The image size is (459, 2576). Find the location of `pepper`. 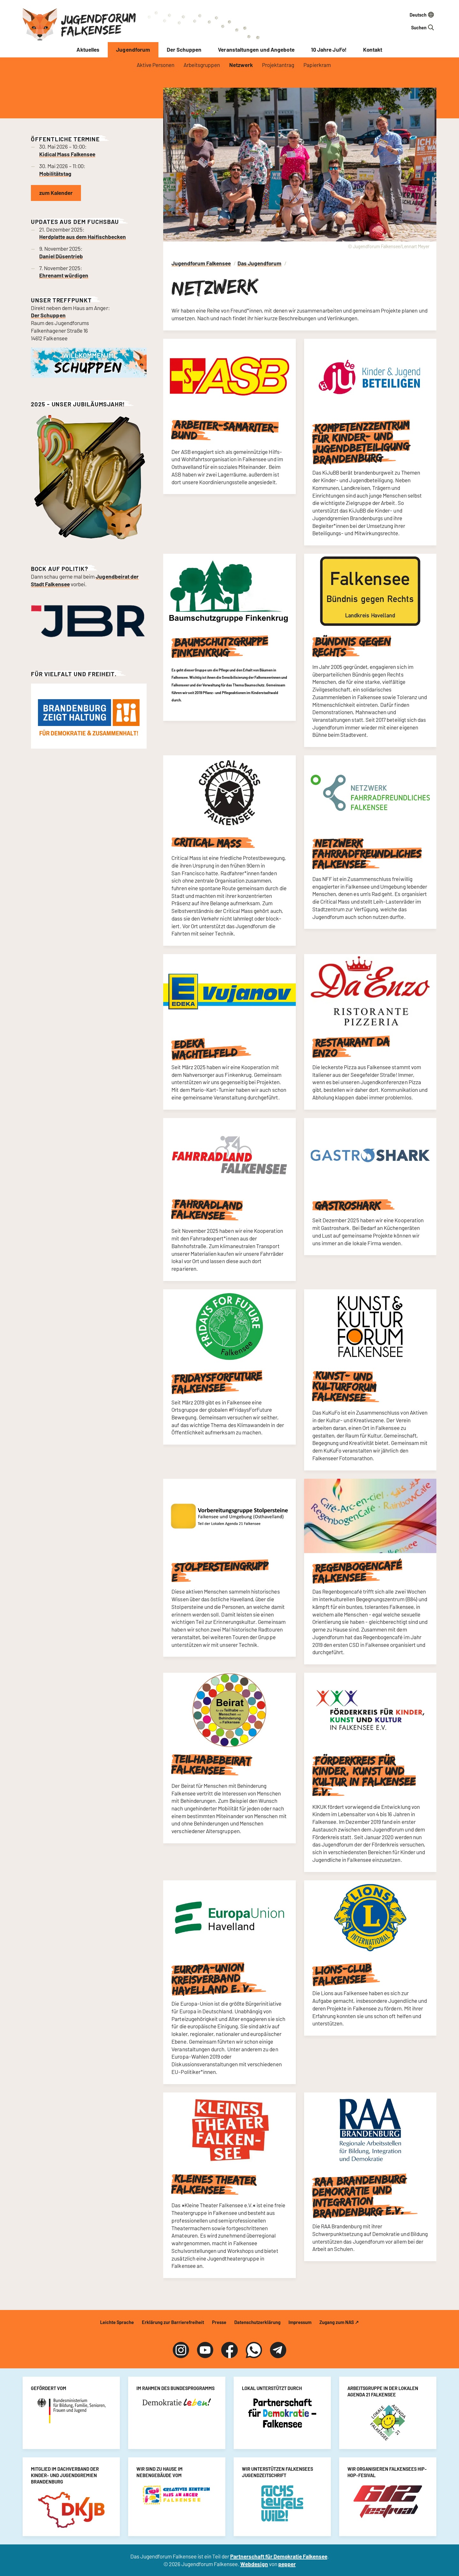

pepper is located at coordinates (287, 2564).